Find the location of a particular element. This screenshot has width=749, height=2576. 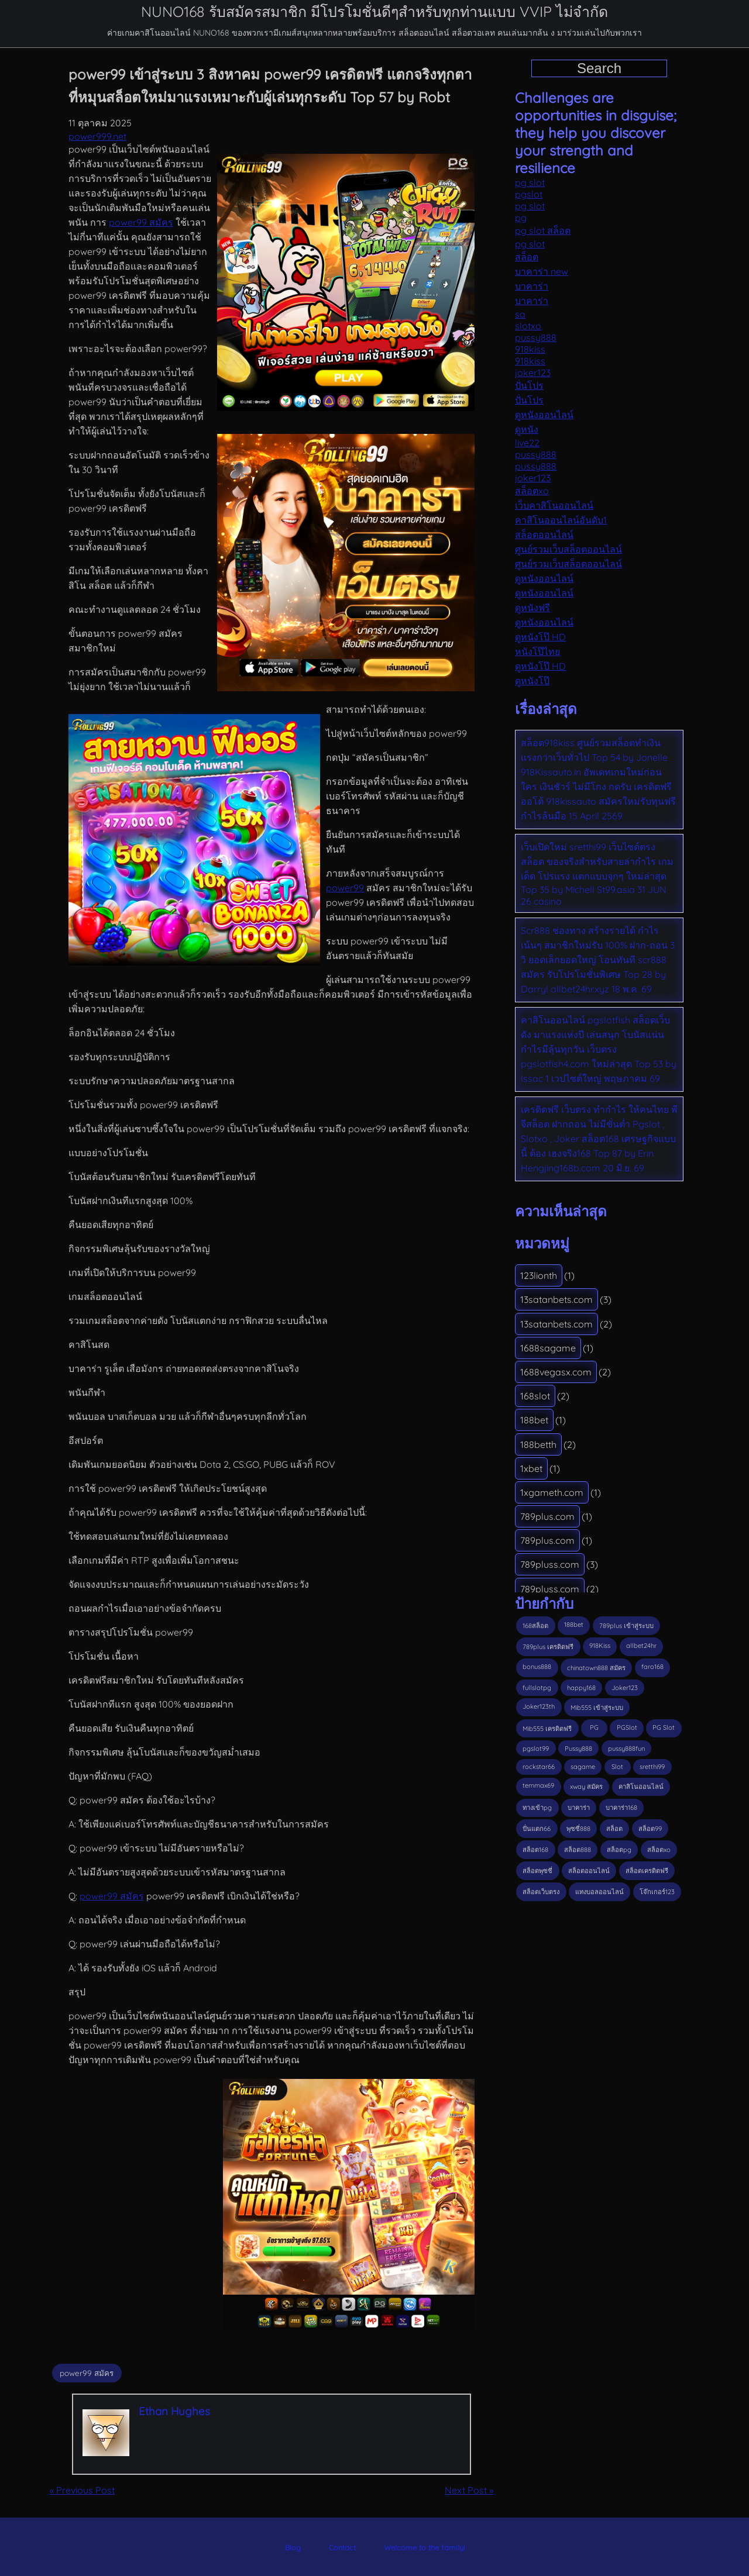

ดูหนังโป๊ HD is located at coordinates (540, 637).